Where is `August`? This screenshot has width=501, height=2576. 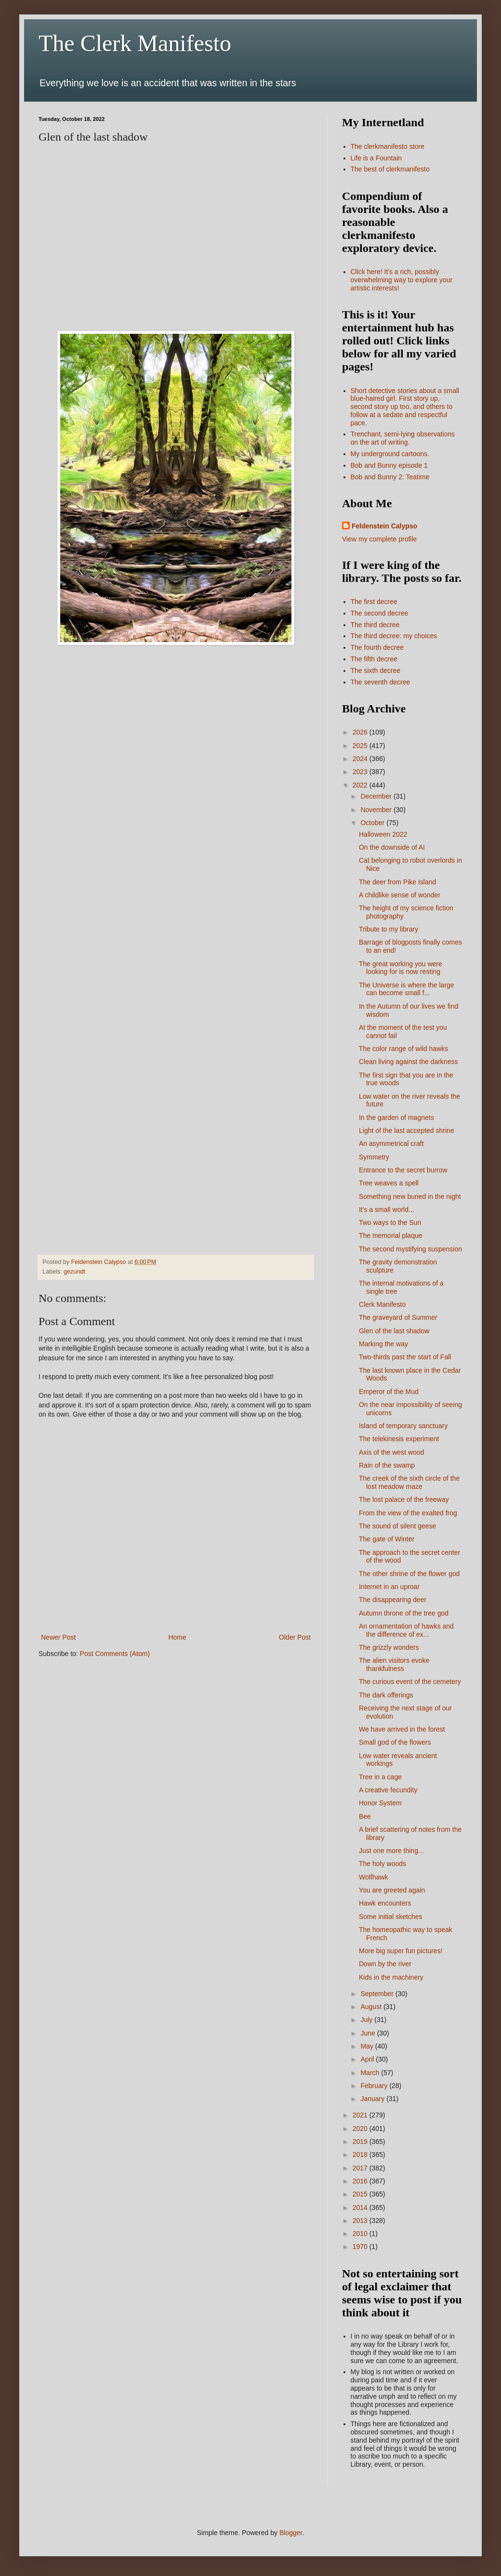
August is located at coordinates (371, 2007).